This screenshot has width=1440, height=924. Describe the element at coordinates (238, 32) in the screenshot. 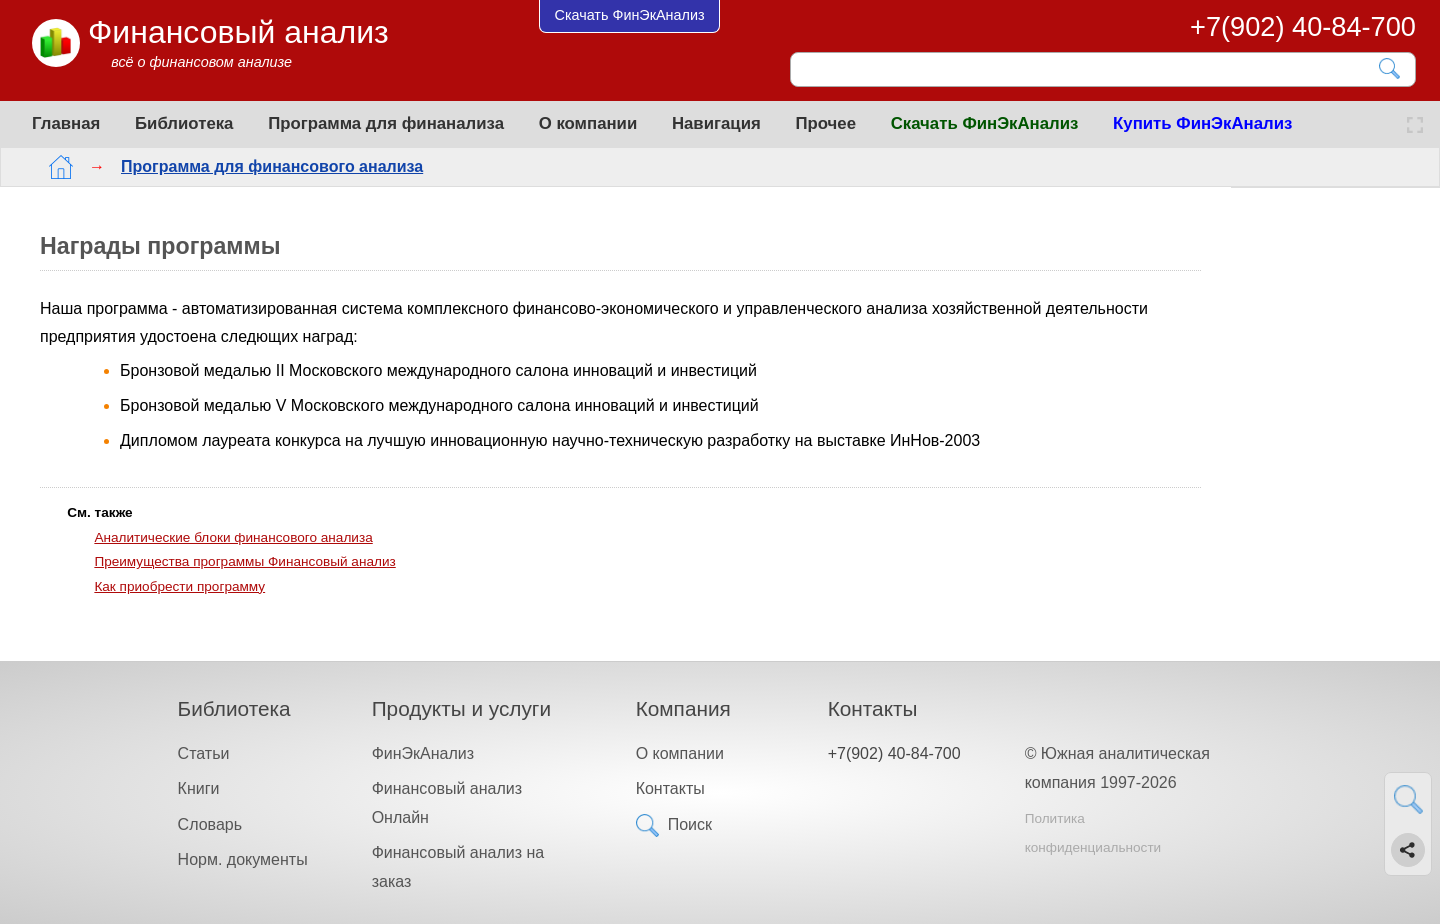

I see `Финансовый анализ` at that location.